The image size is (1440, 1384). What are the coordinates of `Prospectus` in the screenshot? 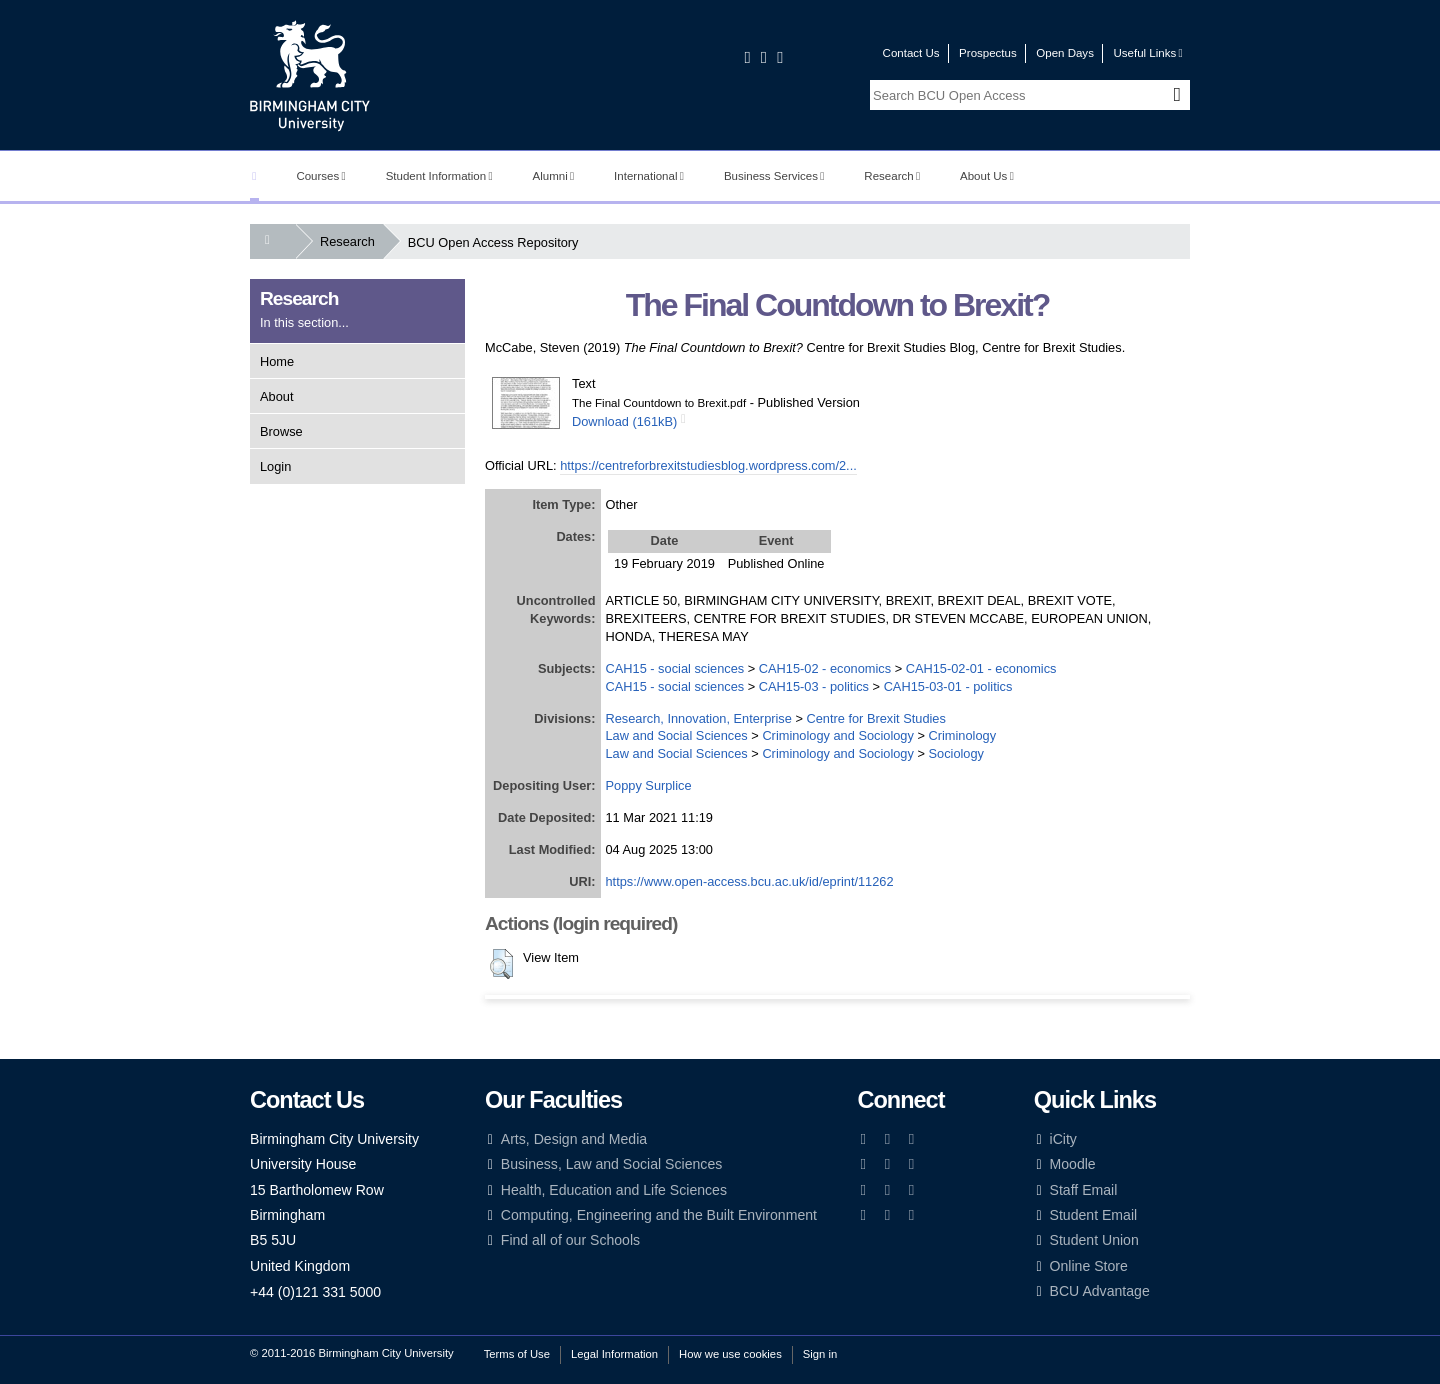 It's located at (988, 53).